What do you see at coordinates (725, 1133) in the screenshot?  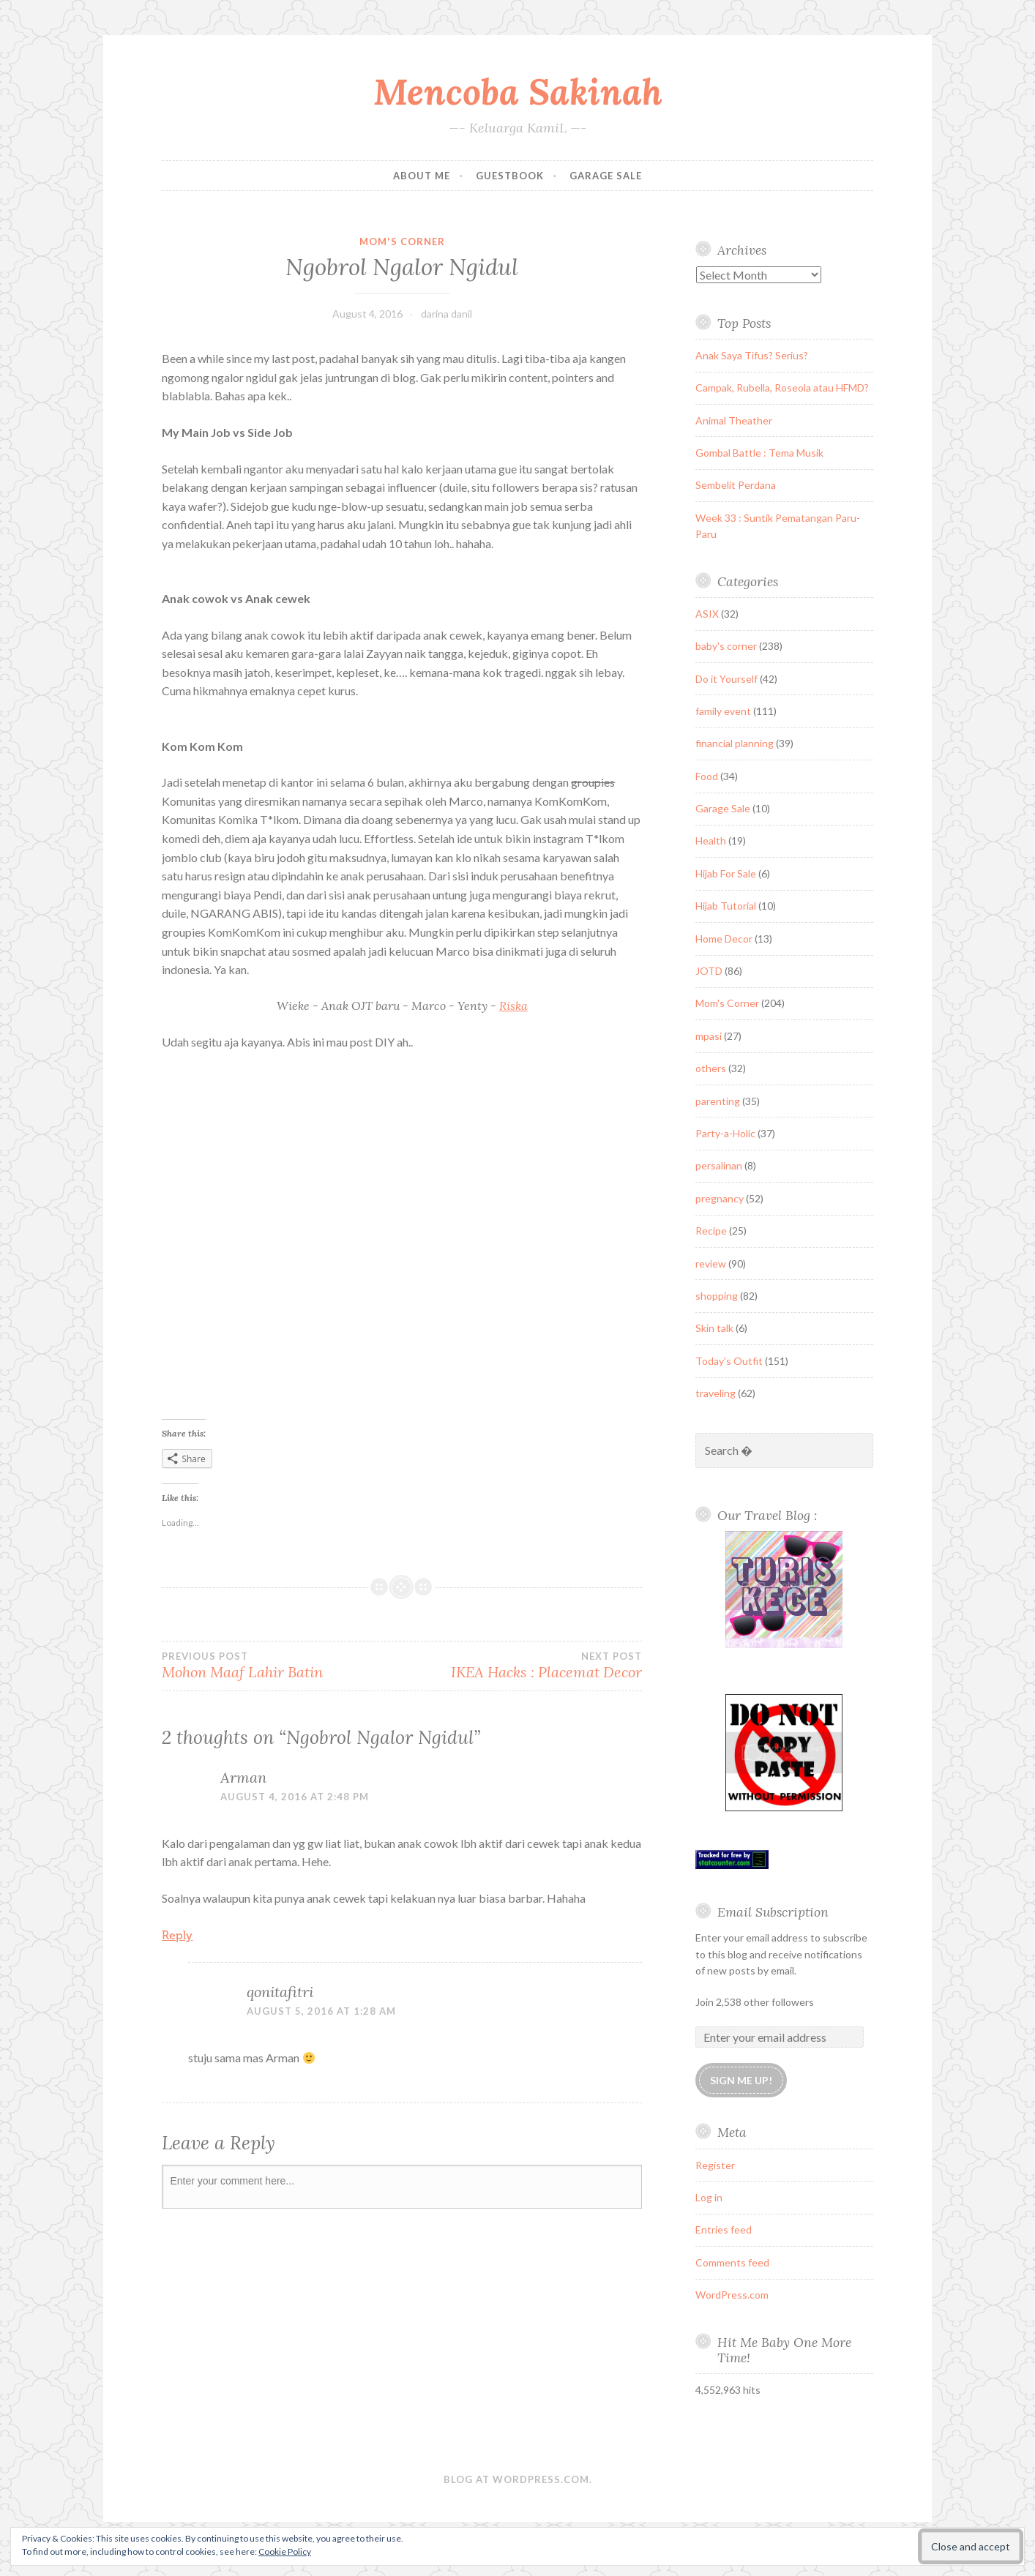 I see `Party-a-Holic` at bounding box center [725, 1133].